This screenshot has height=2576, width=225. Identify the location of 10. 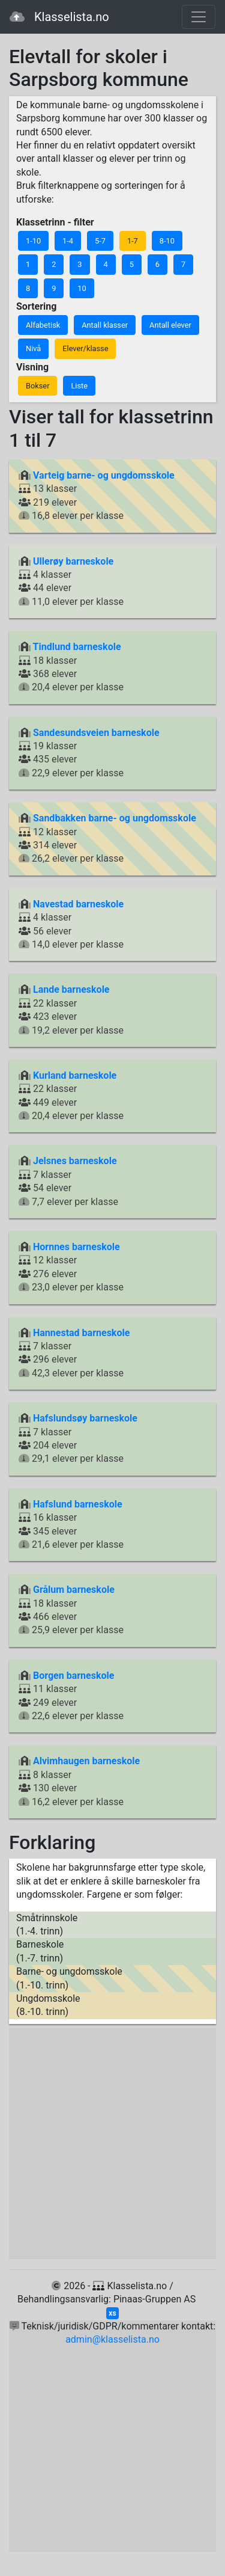
(81, 288).